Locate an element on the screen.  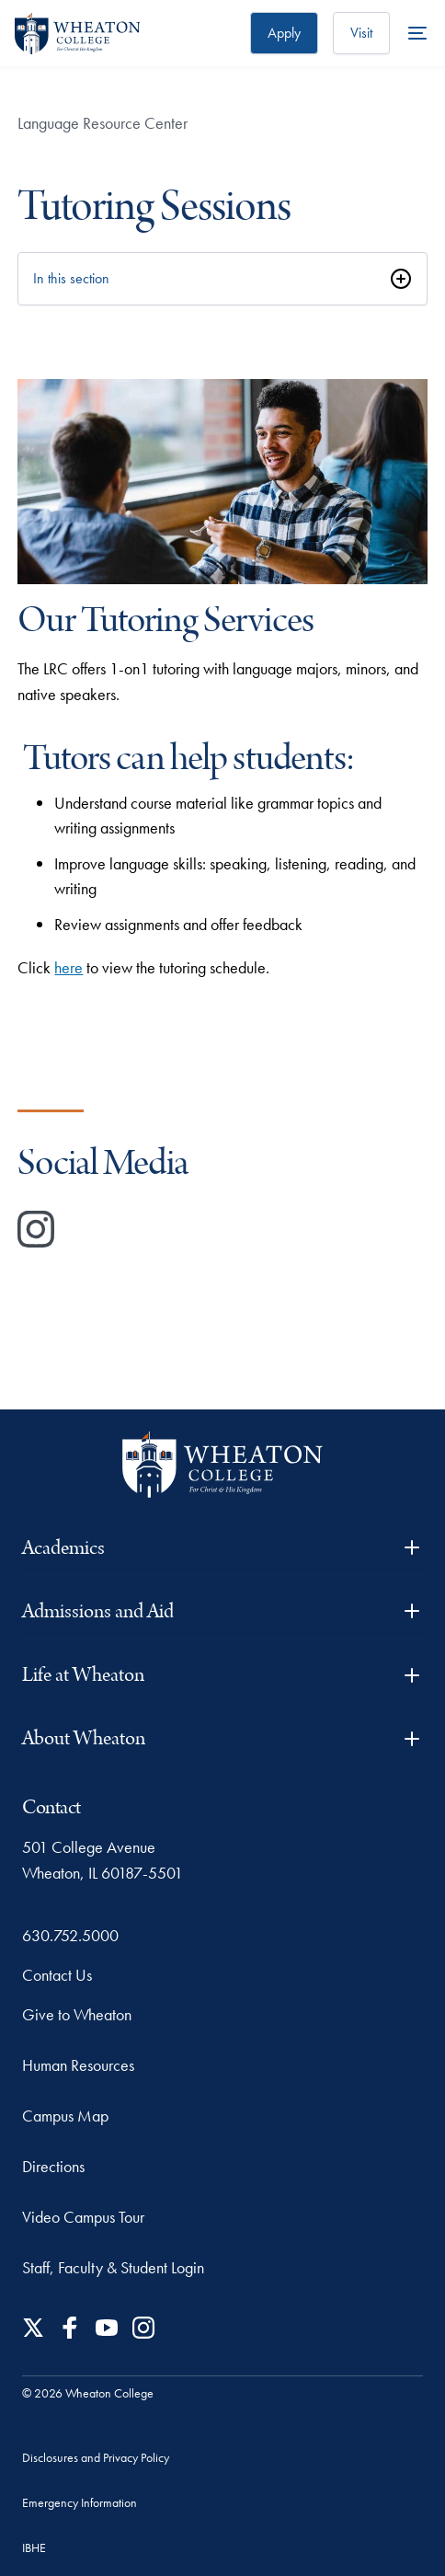
[More Menu Items] is located at coordinates (417, 33).